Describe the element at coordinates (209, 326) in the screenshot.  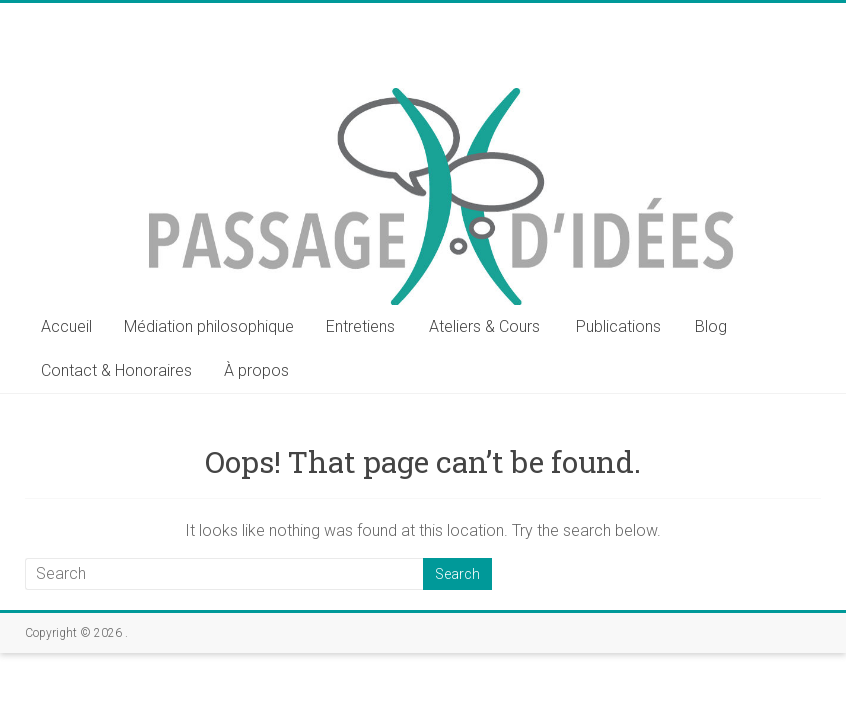
I see `Médiation philosophique` at that location.